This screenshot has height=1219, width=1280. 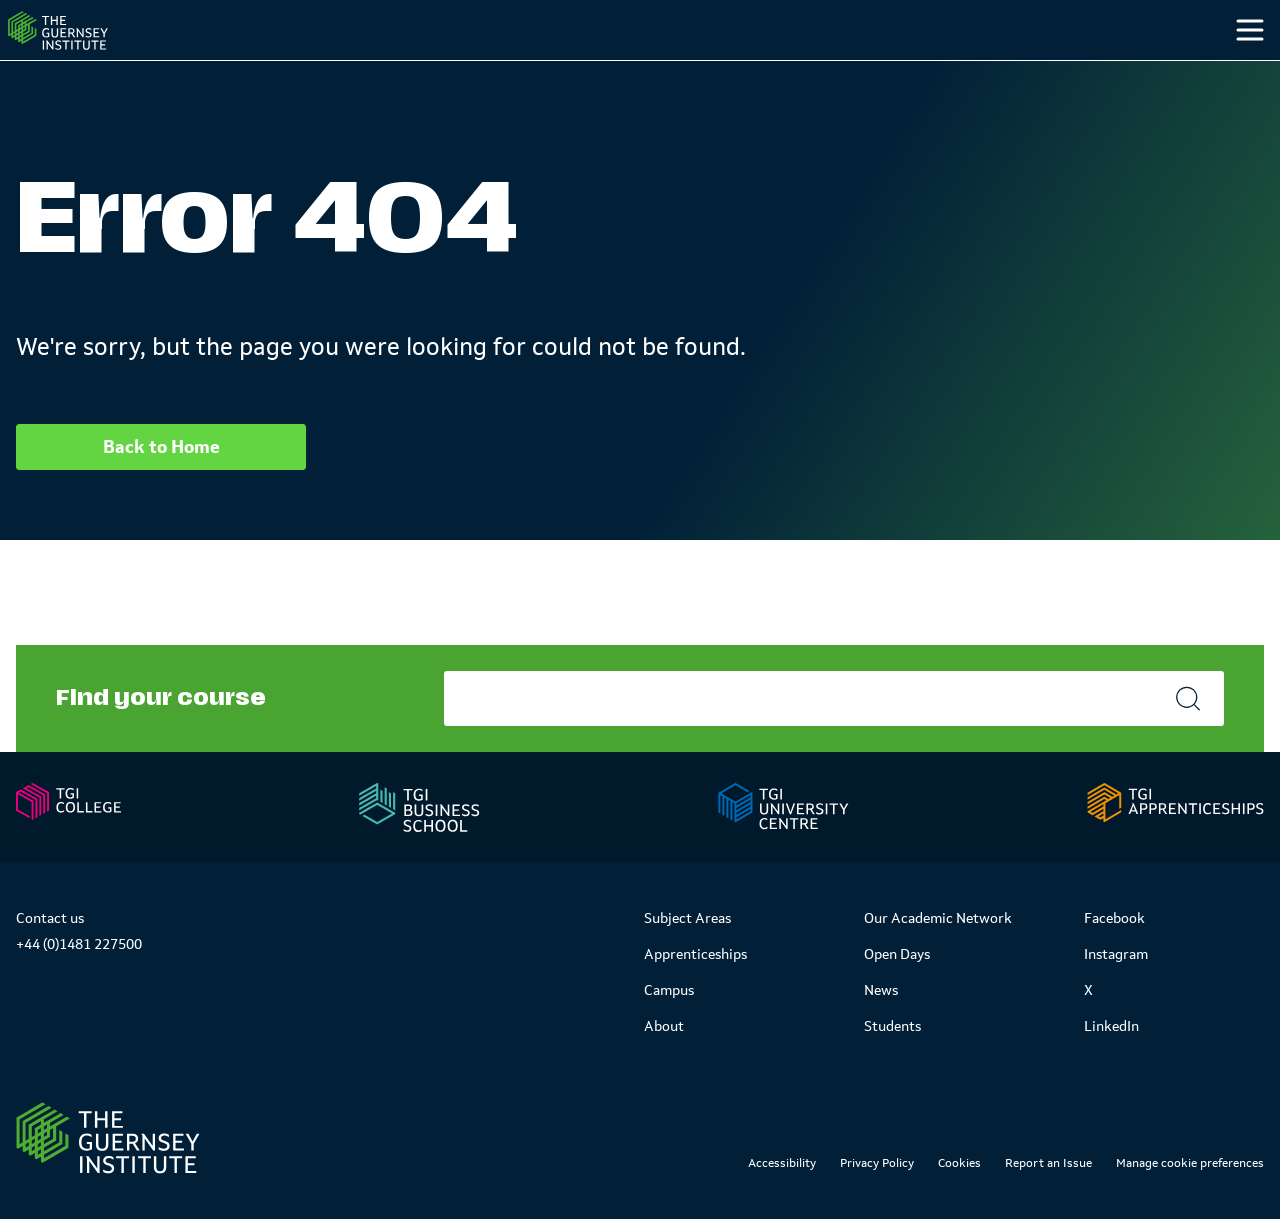 What do you see at coordinates (161, 487) in the screenshot?
I see `Back to Home` at bounding box center [161, 487].